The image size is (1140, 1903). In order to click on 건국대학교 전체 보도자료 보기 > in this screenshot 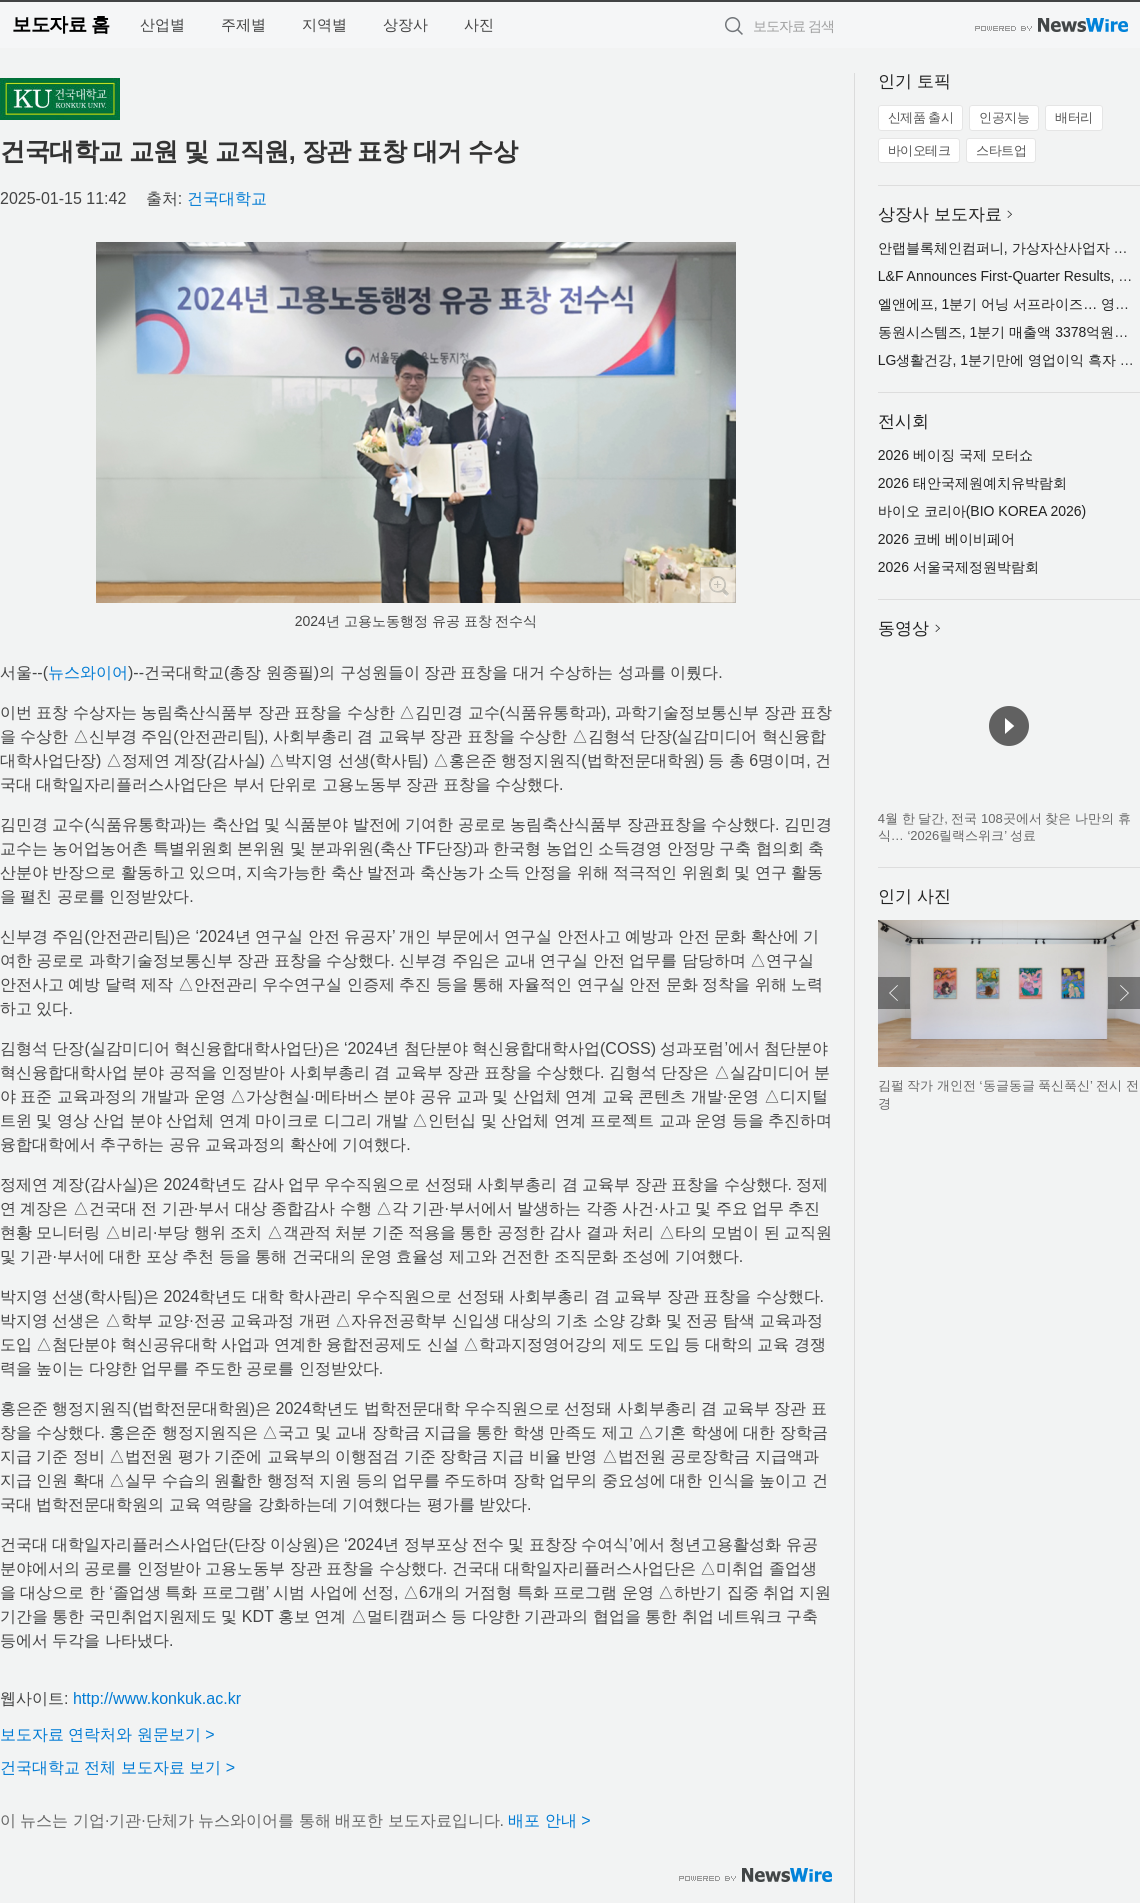, I will do `click(117, 1767)`.